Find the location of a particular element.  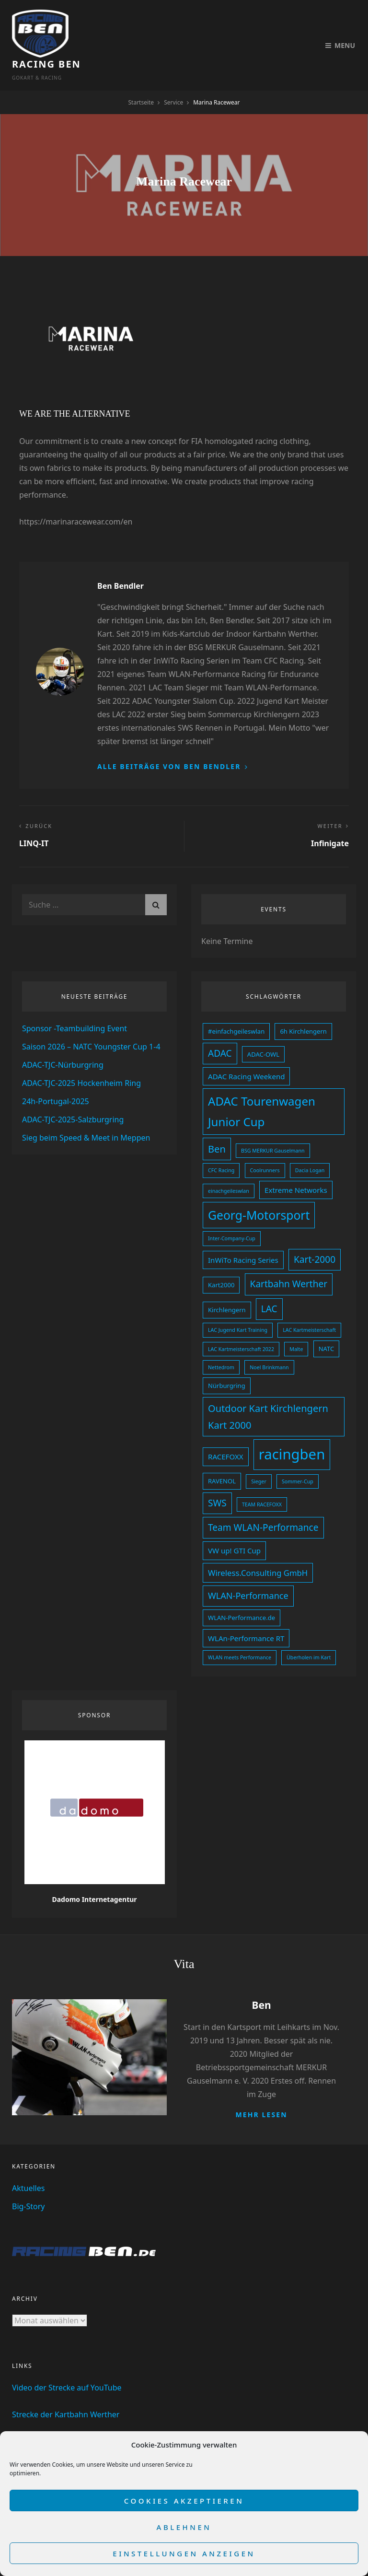

racingben [racingben (25 Einträge)] is located at coordinates (292, 1430).